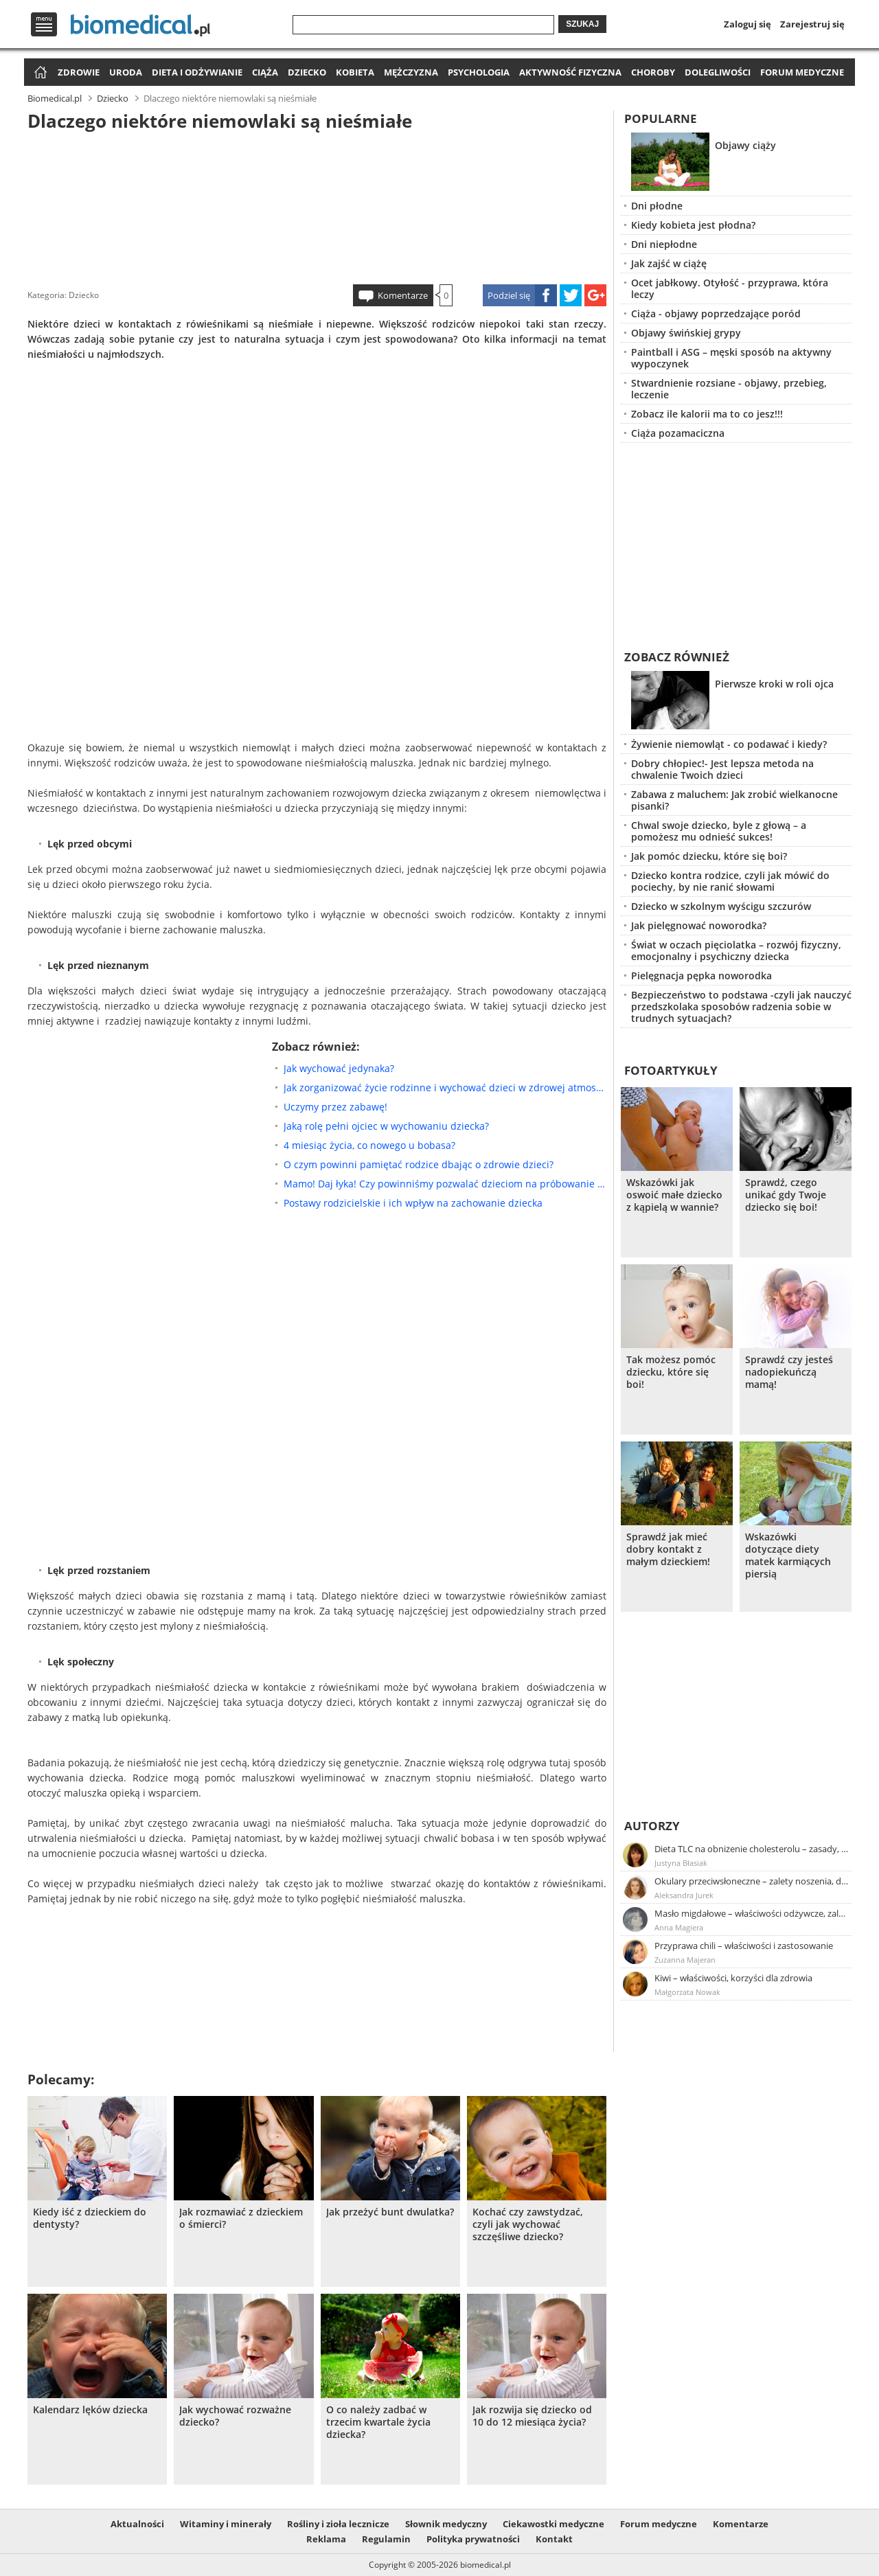 The height and width of the screenshot is (2576, 879). I want to click on Stwardnienie rozsiane - objawy, przebieg, leczenie, so click(729, 388).